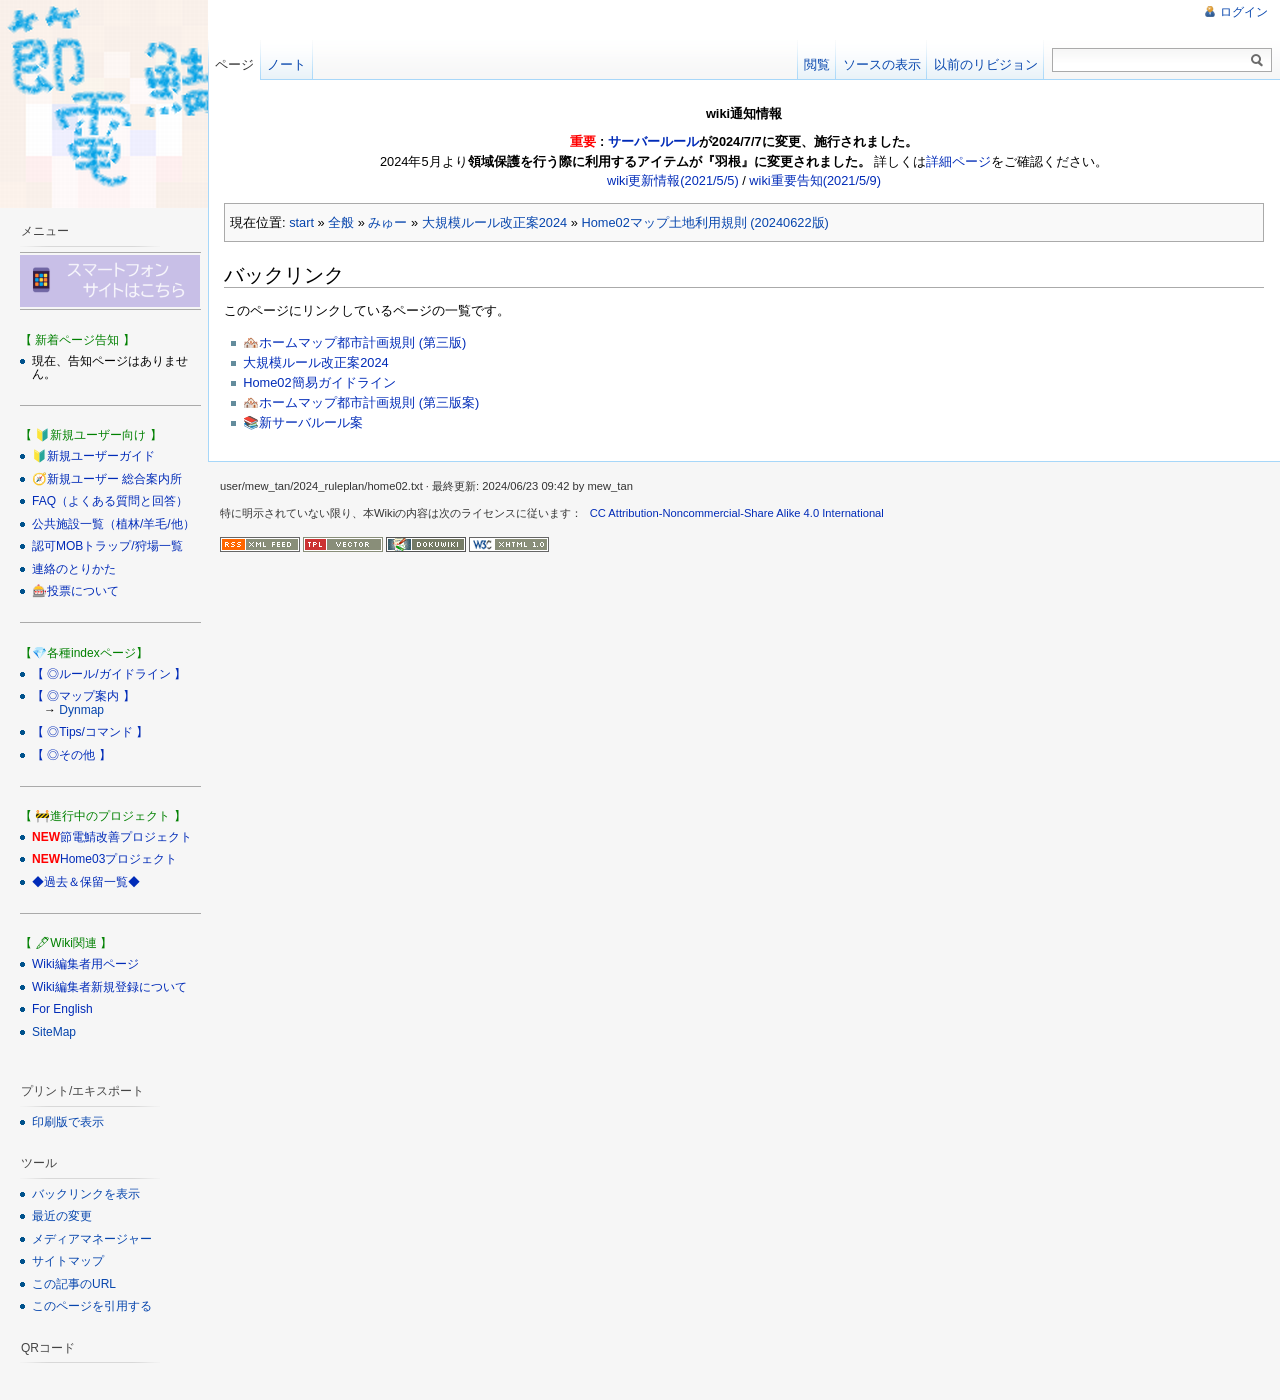  I want to click on 詳細ページ, so click(958, 161).